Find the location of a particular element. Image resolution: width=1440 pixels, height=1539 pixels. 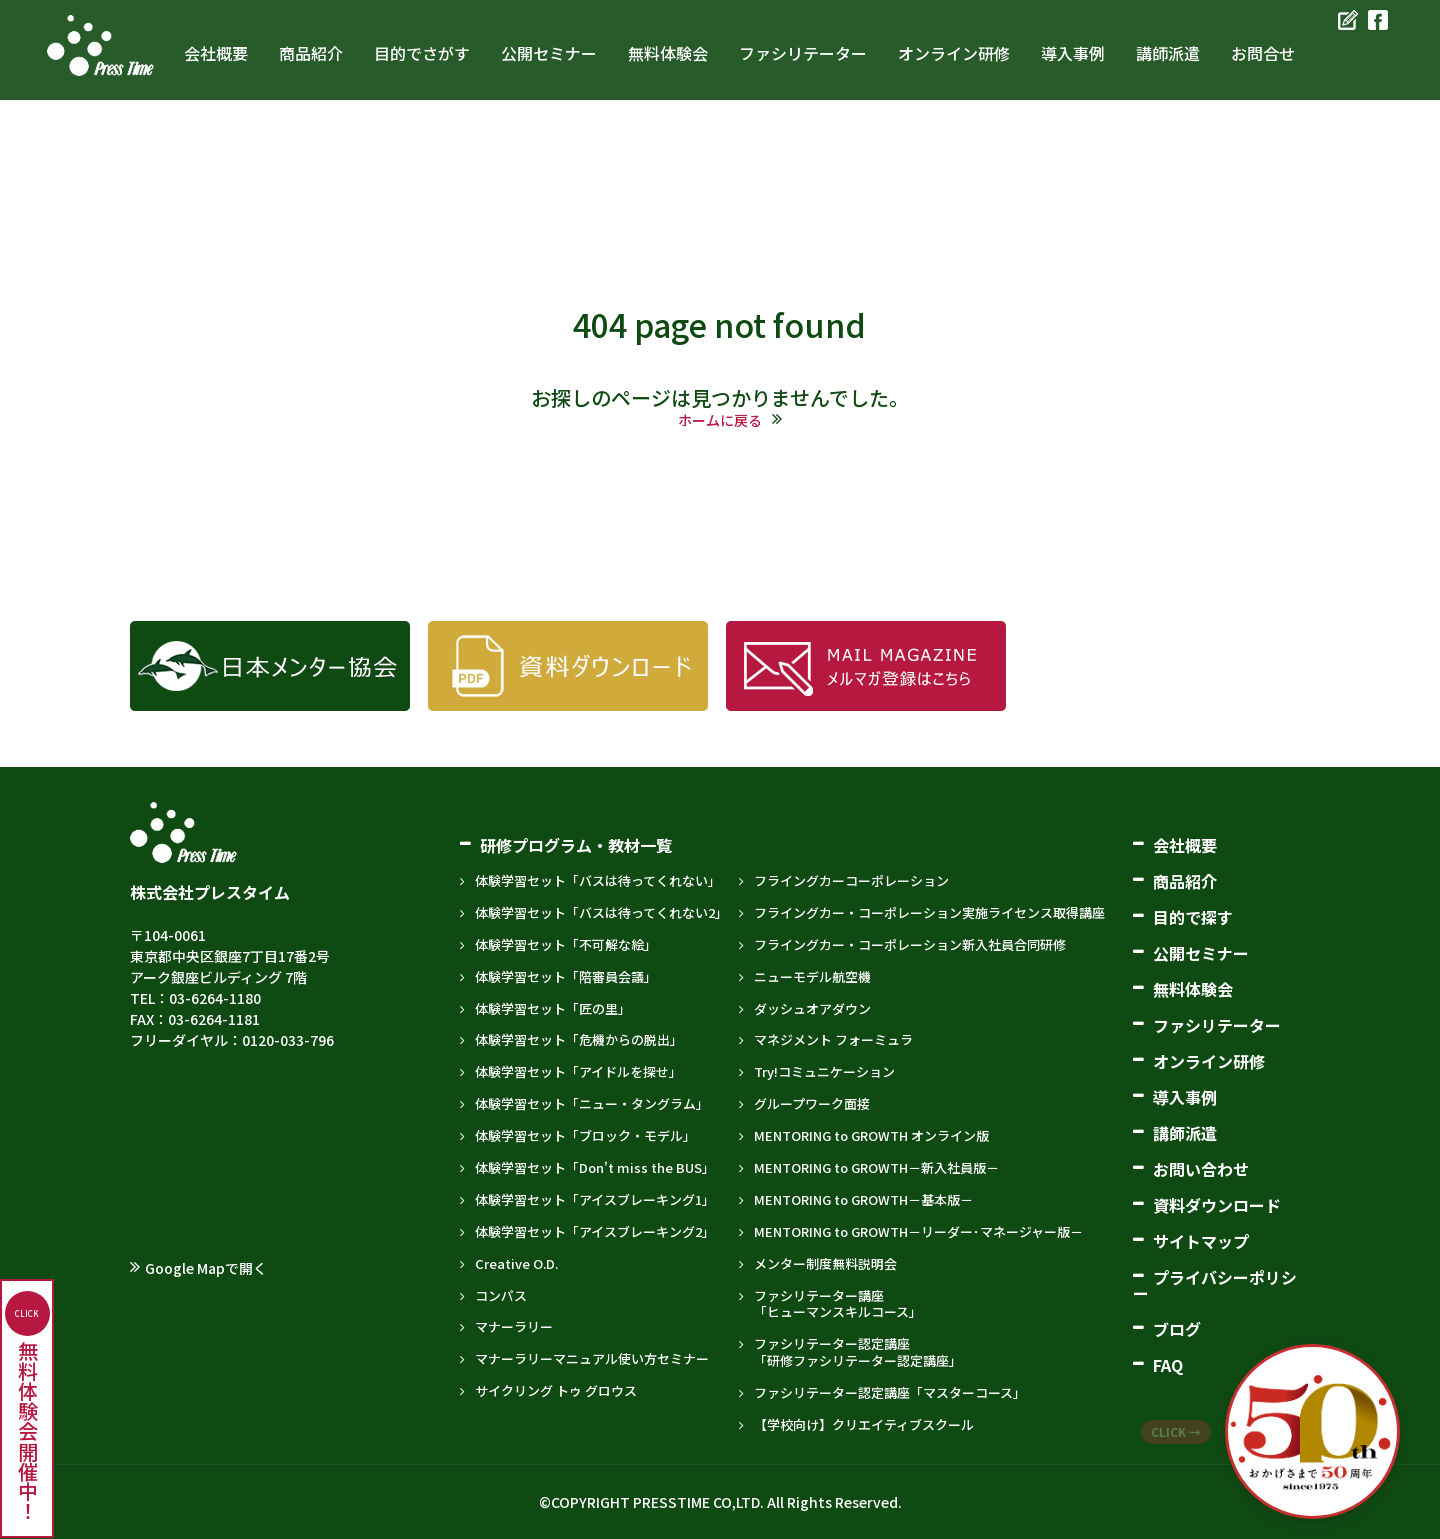

お問い合わせ is located at coordinates (1201, 1169).